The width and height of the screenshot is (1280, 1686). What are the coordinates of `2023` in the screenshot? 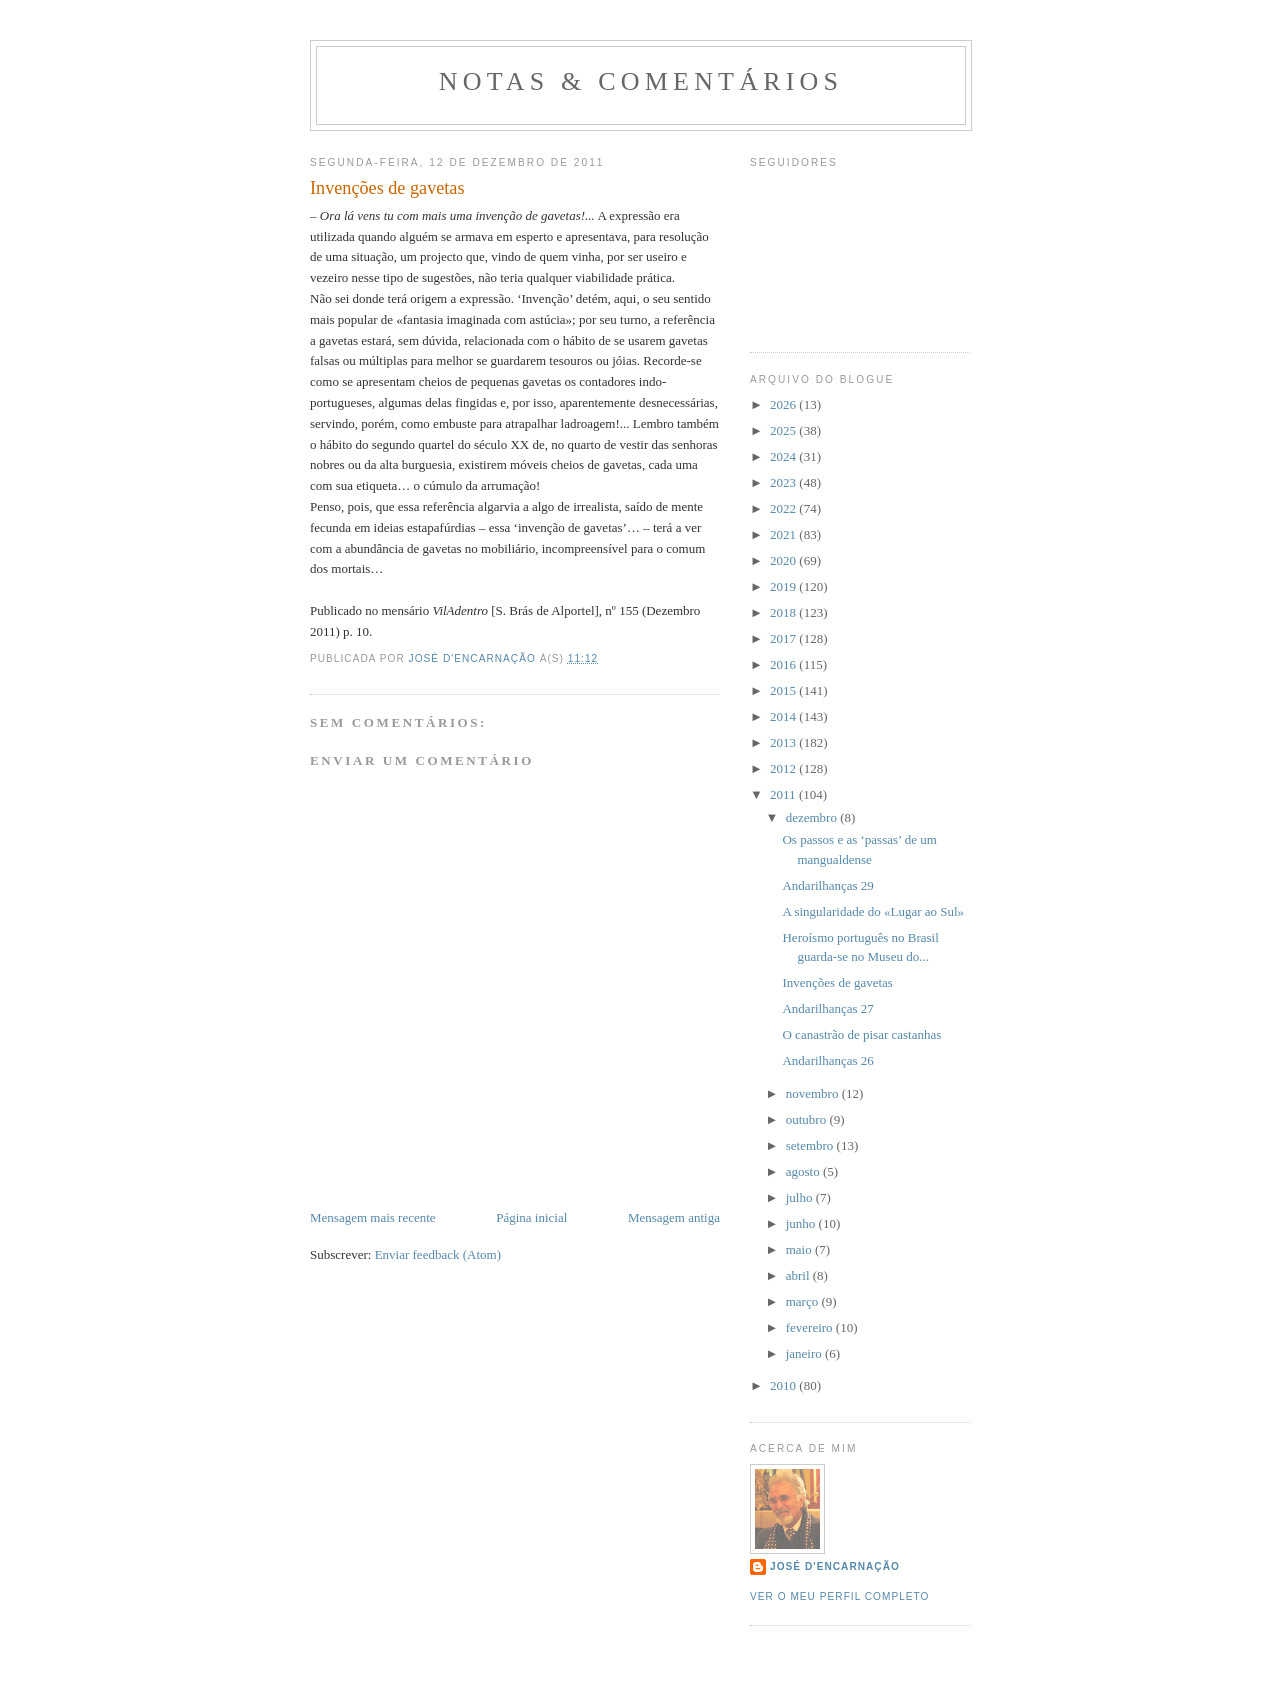 It's located at (784, 482).